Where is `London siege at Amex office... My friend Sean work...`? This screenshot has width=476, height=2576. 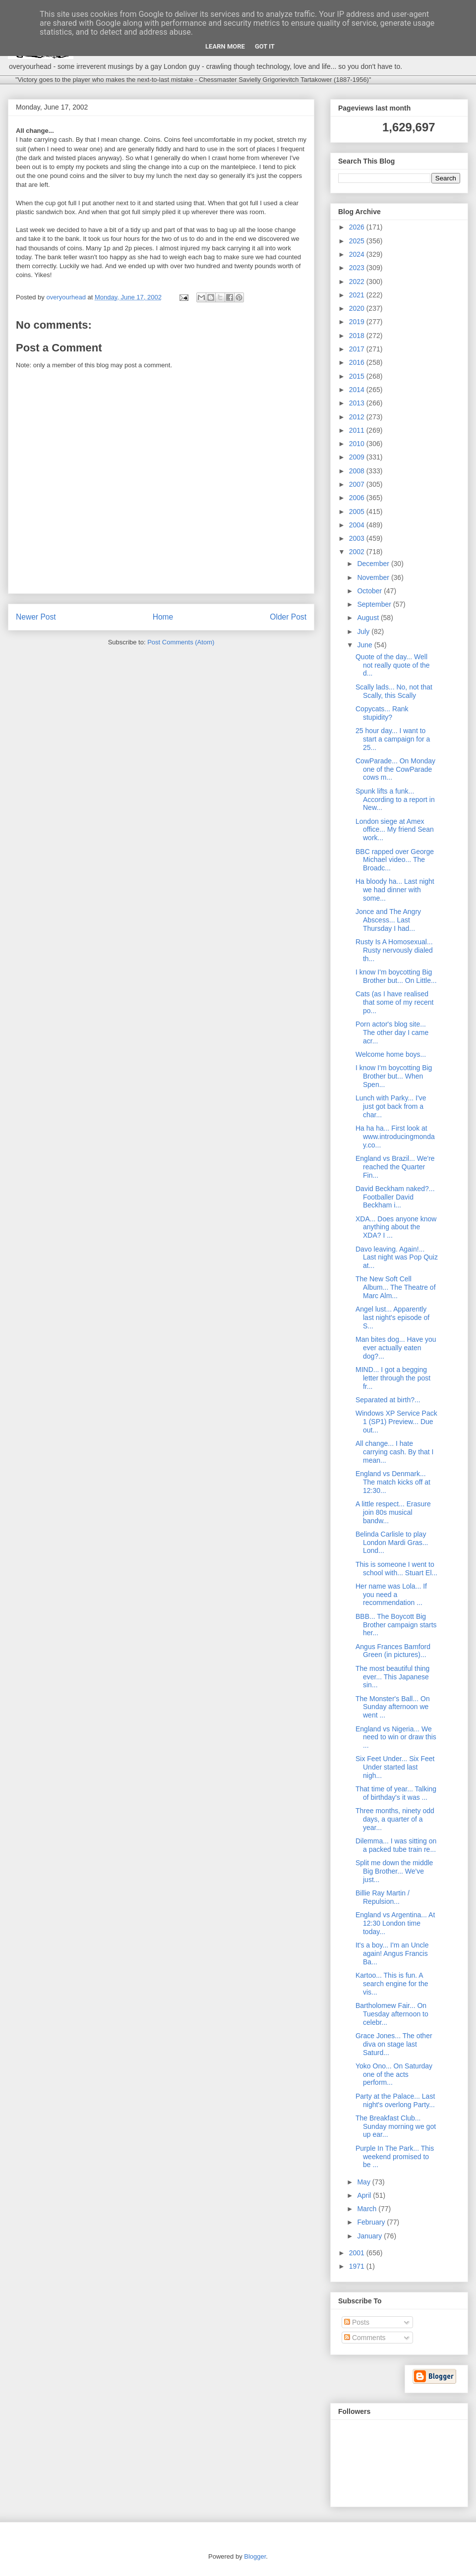 London siege at Amex office... My friend Sean work... is located at coordinates (395, 829).